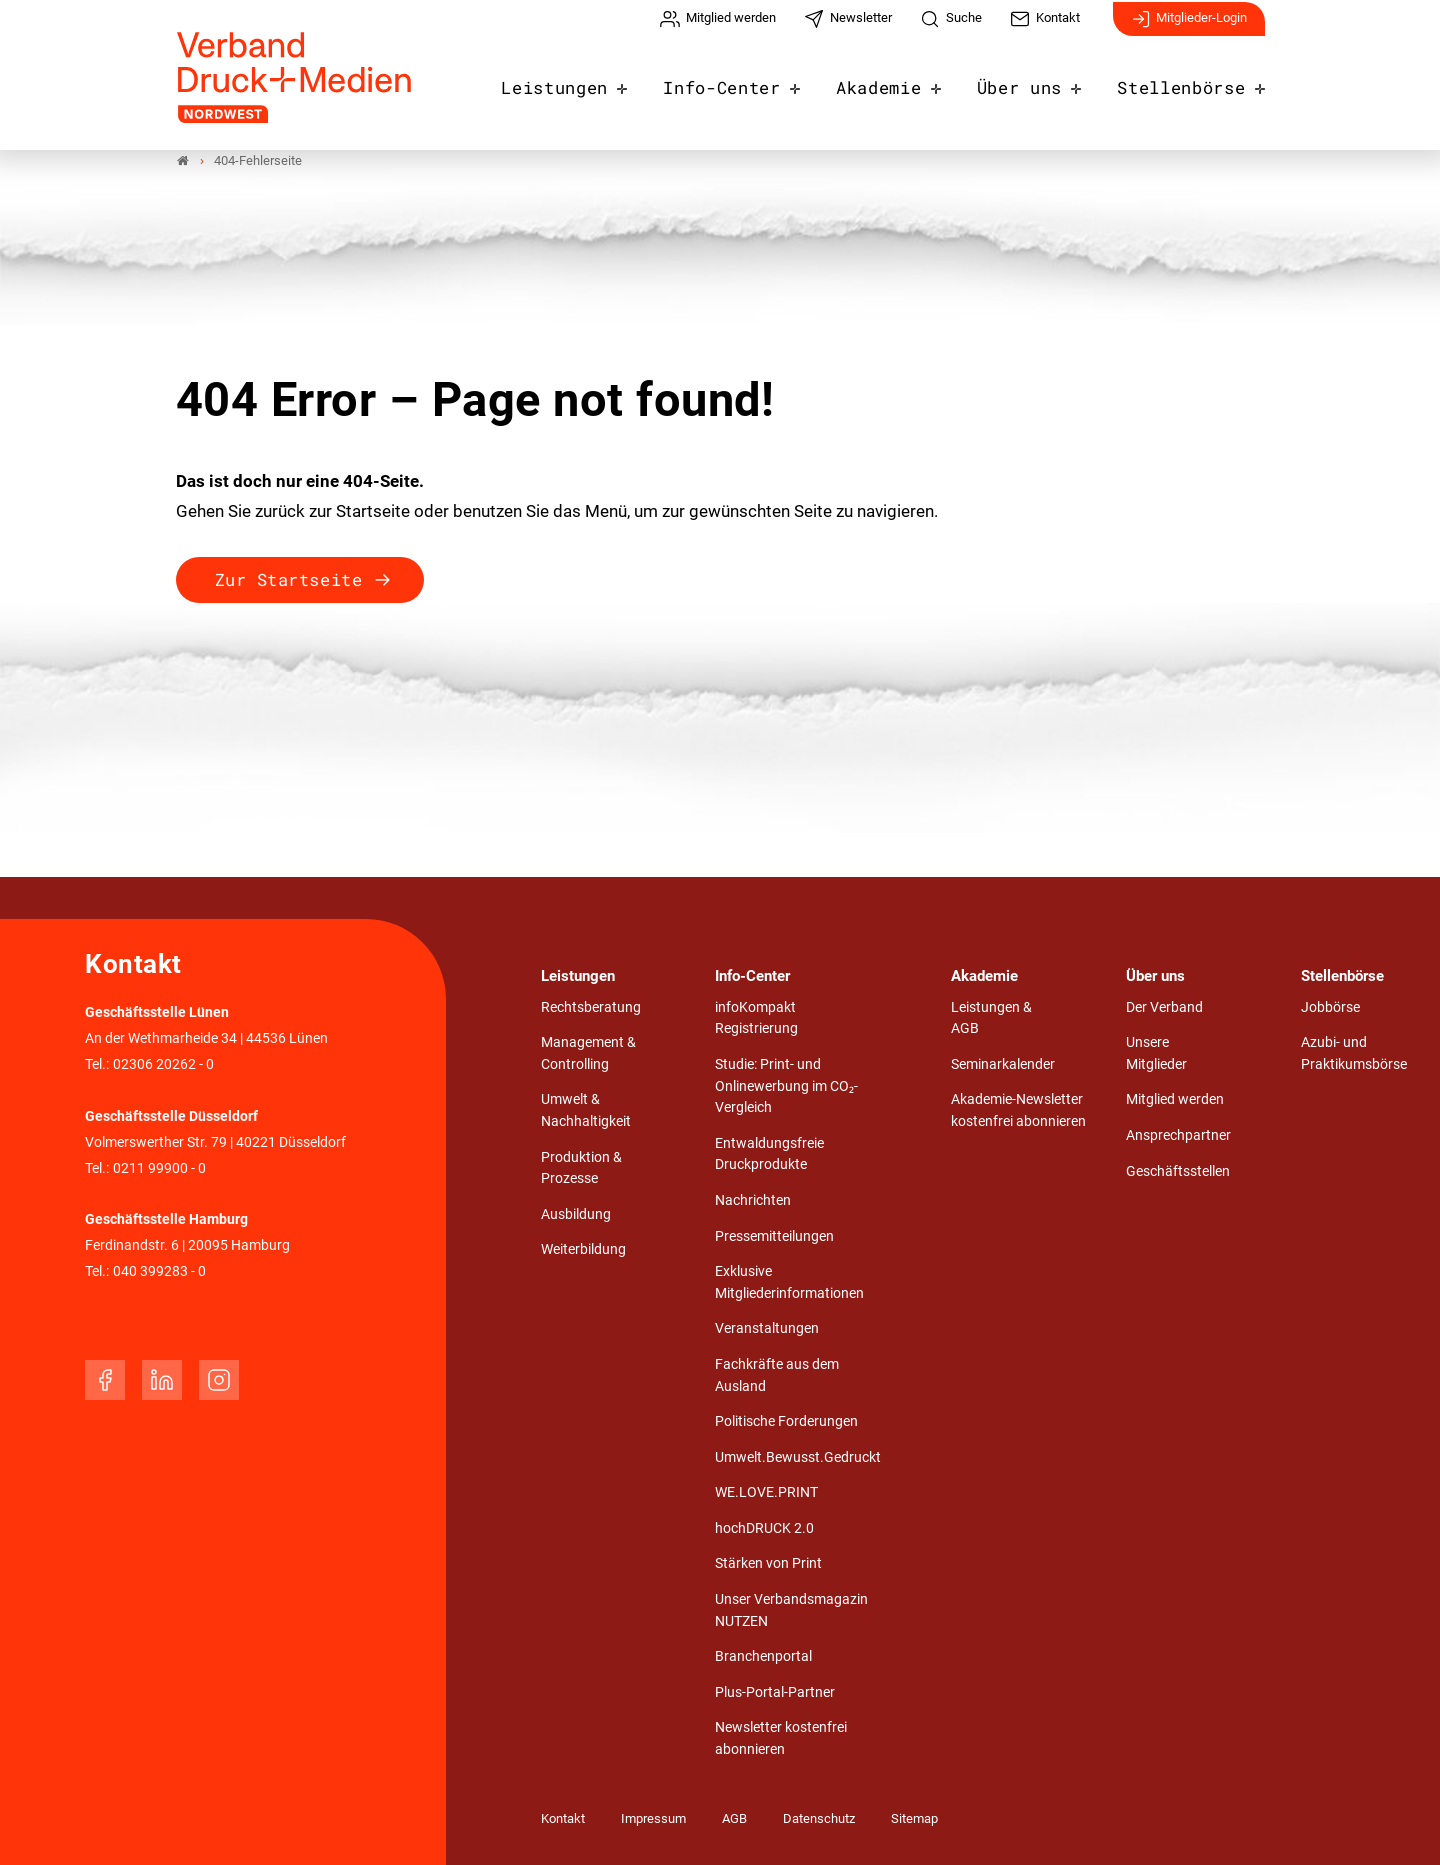 The height and width of the screenshot is (1865, 1440). What do you see at coordinates (789, 1282) in the screenshot?
I see `Exklusive Mitgliederinformationen` at bounding box center [789, 1282].